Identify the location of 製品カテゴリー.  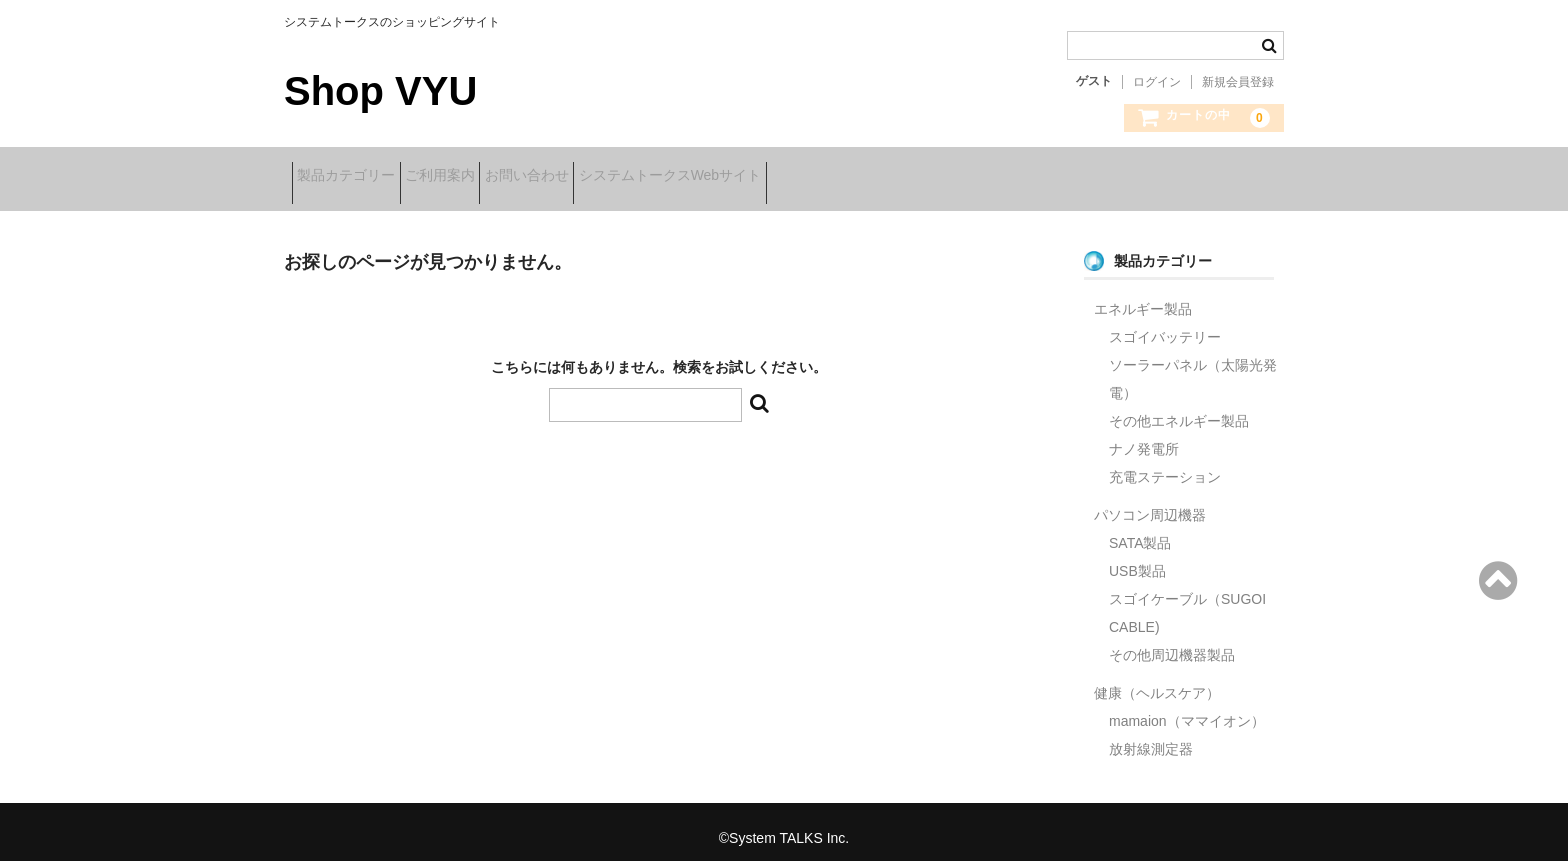
(354, 177).